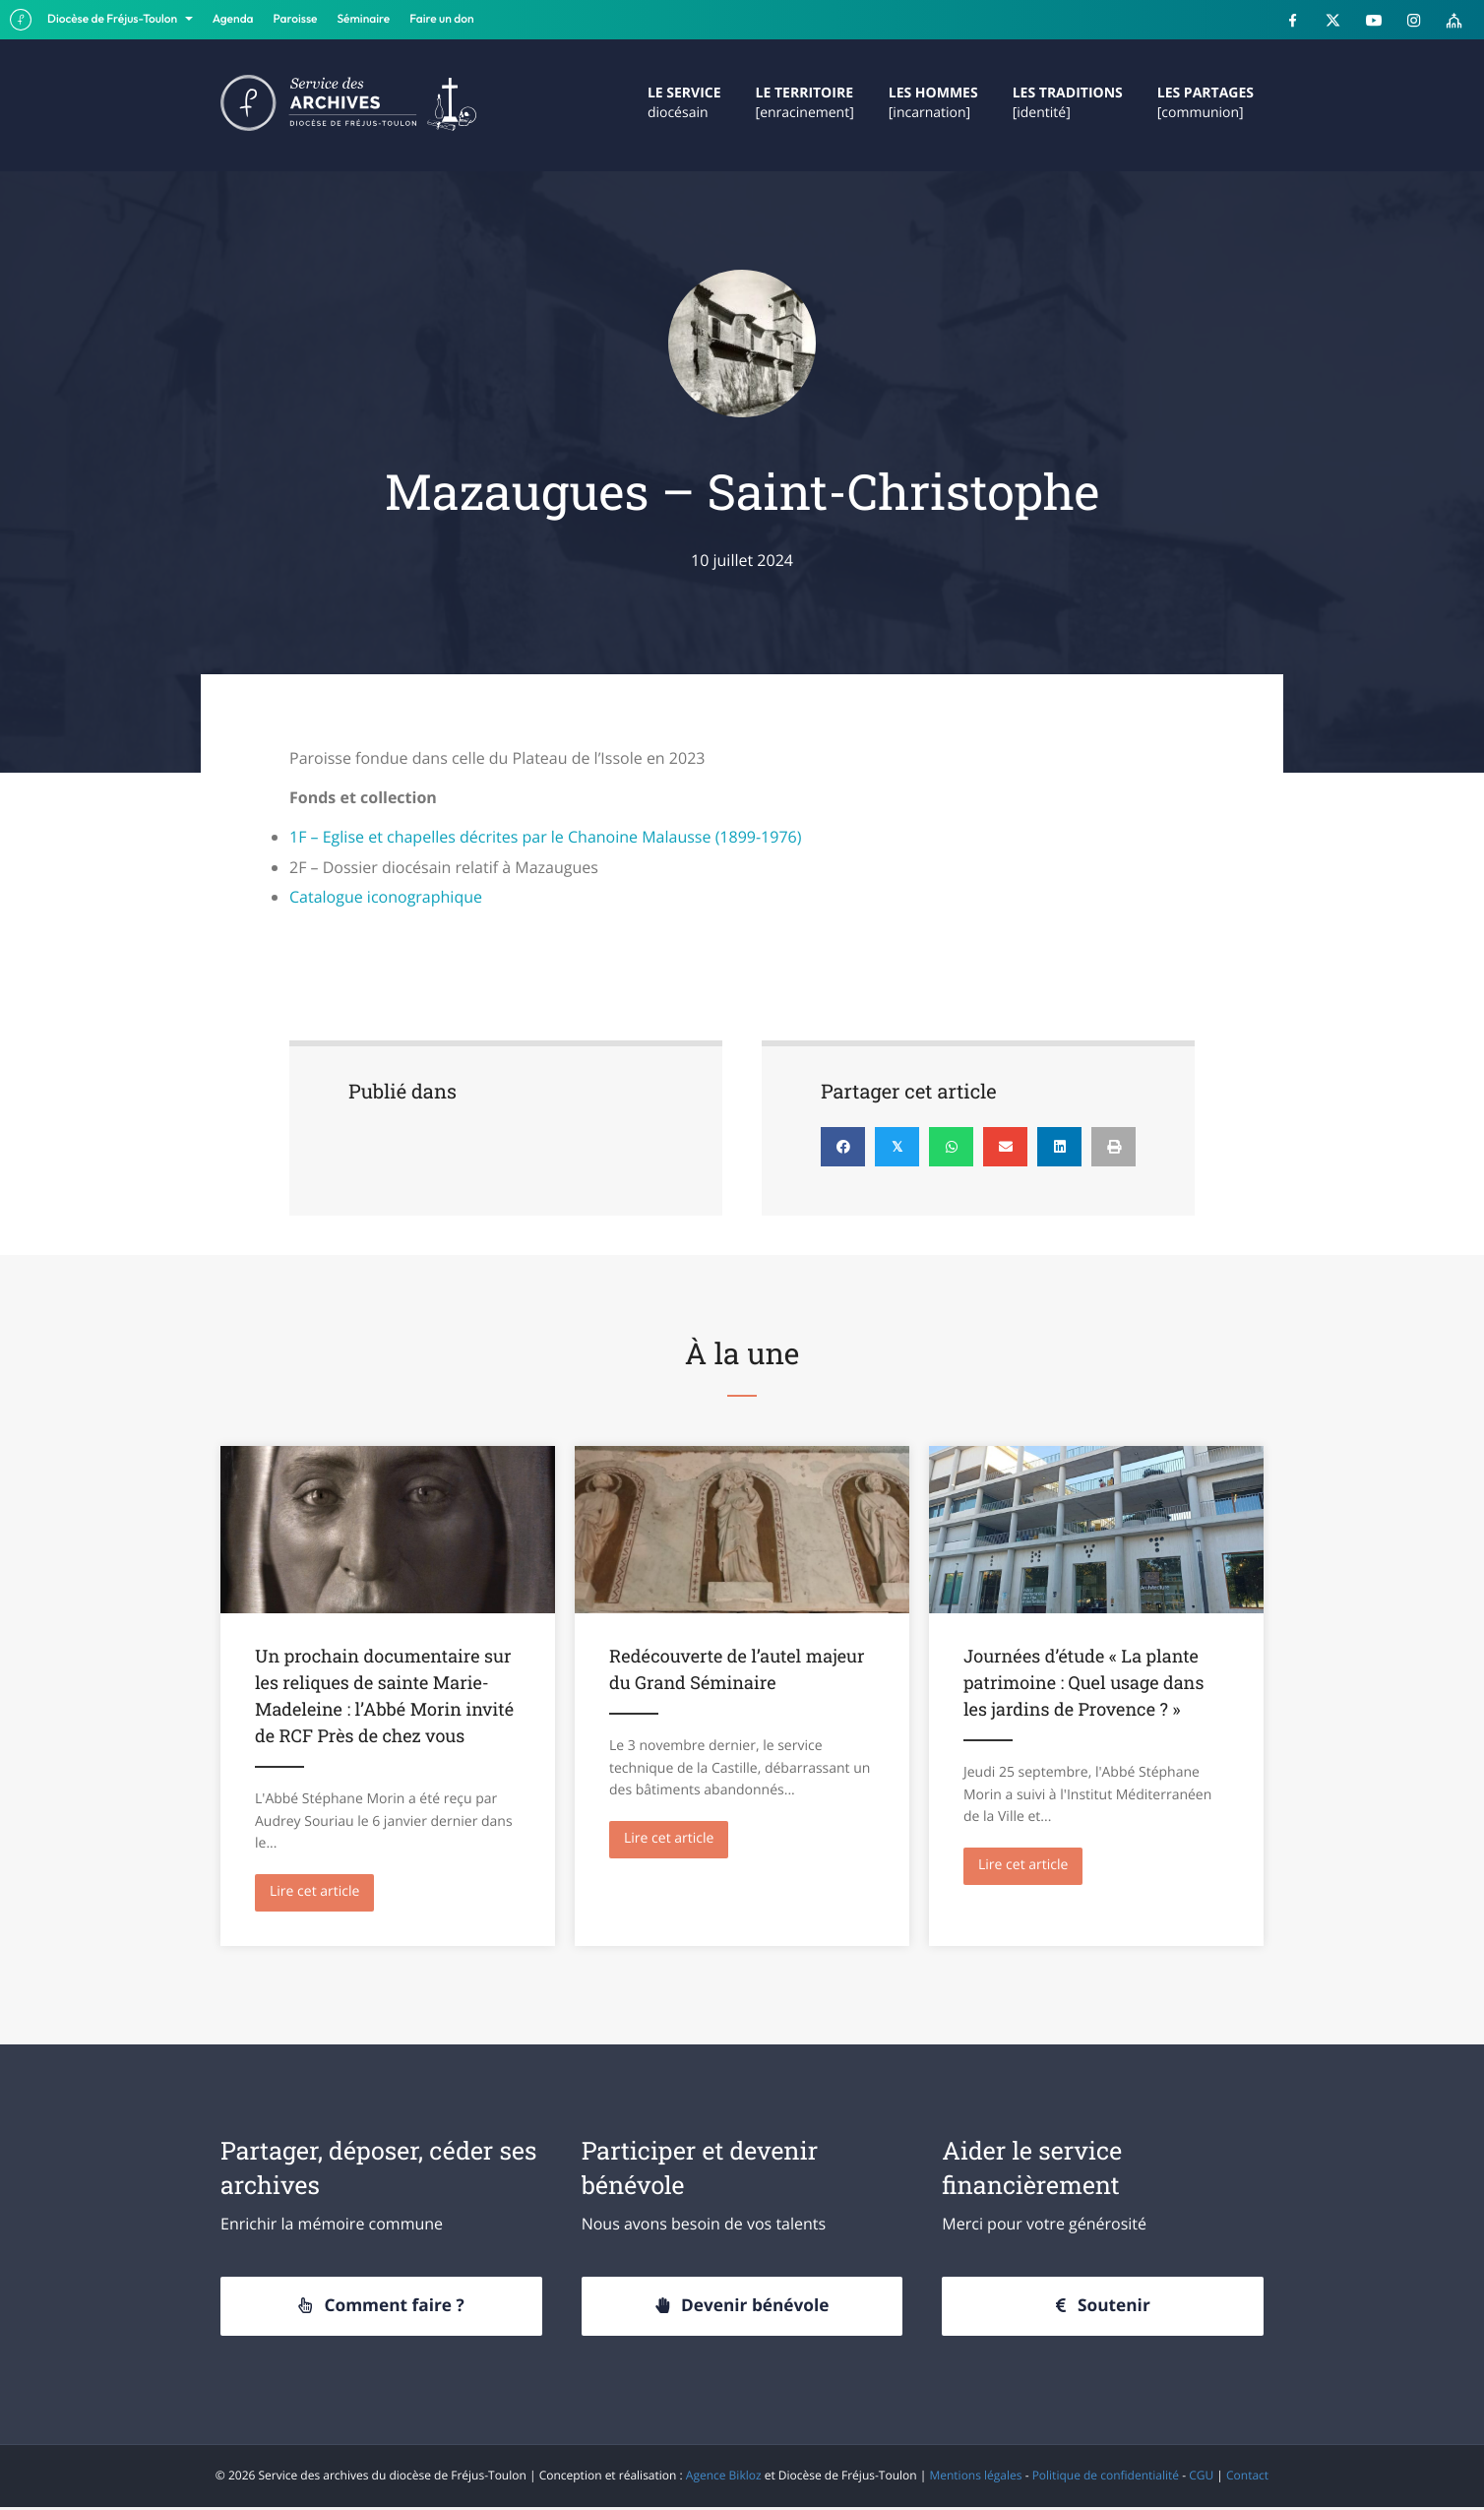 Image resolution: width=1484 pixels, height=2510 pixels. Describe the element at coordinates (233, 19) in the screenshot. I see `Agenda` at that location.